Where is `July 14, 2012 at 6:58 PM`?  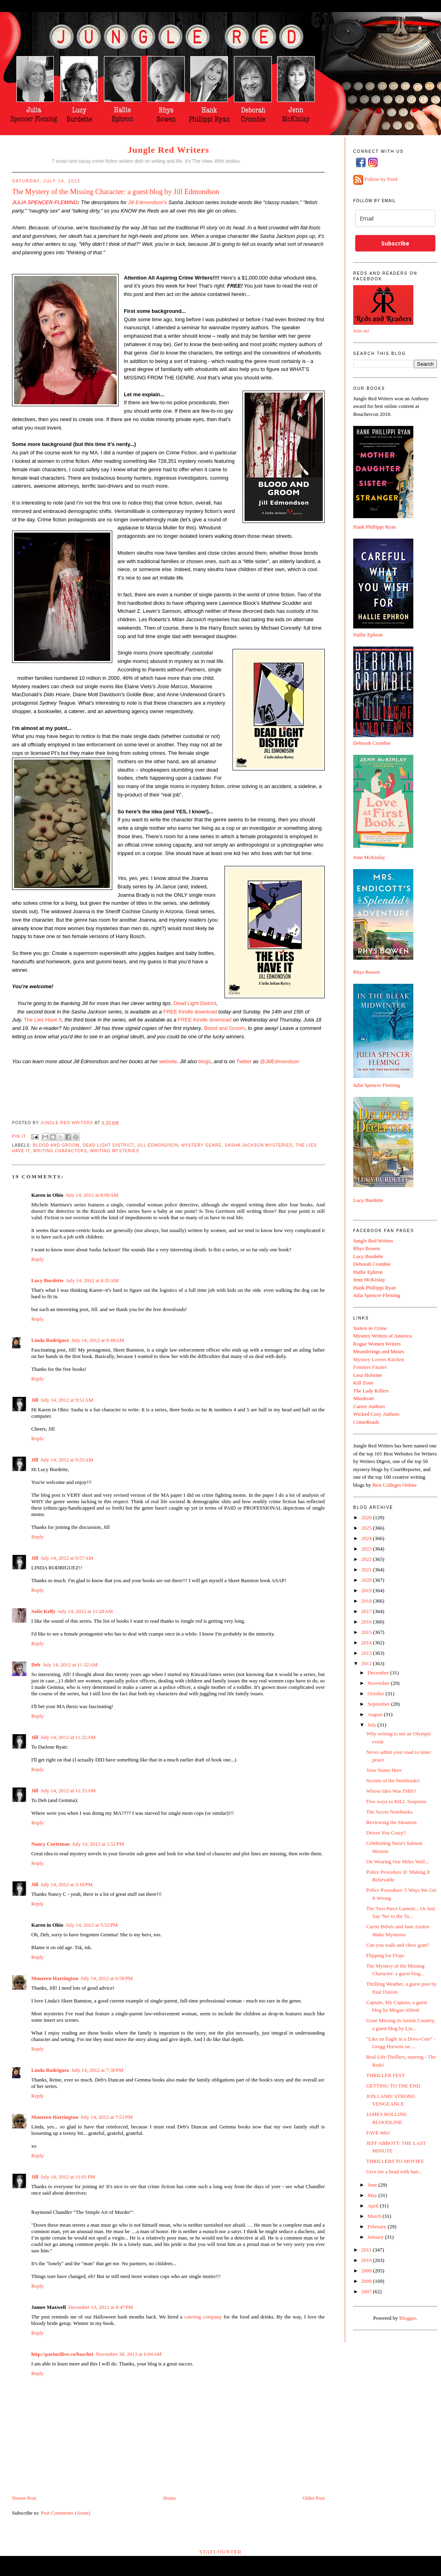 July 14, 2012 at 6:58 PM is located at coordinates (107, 1978).